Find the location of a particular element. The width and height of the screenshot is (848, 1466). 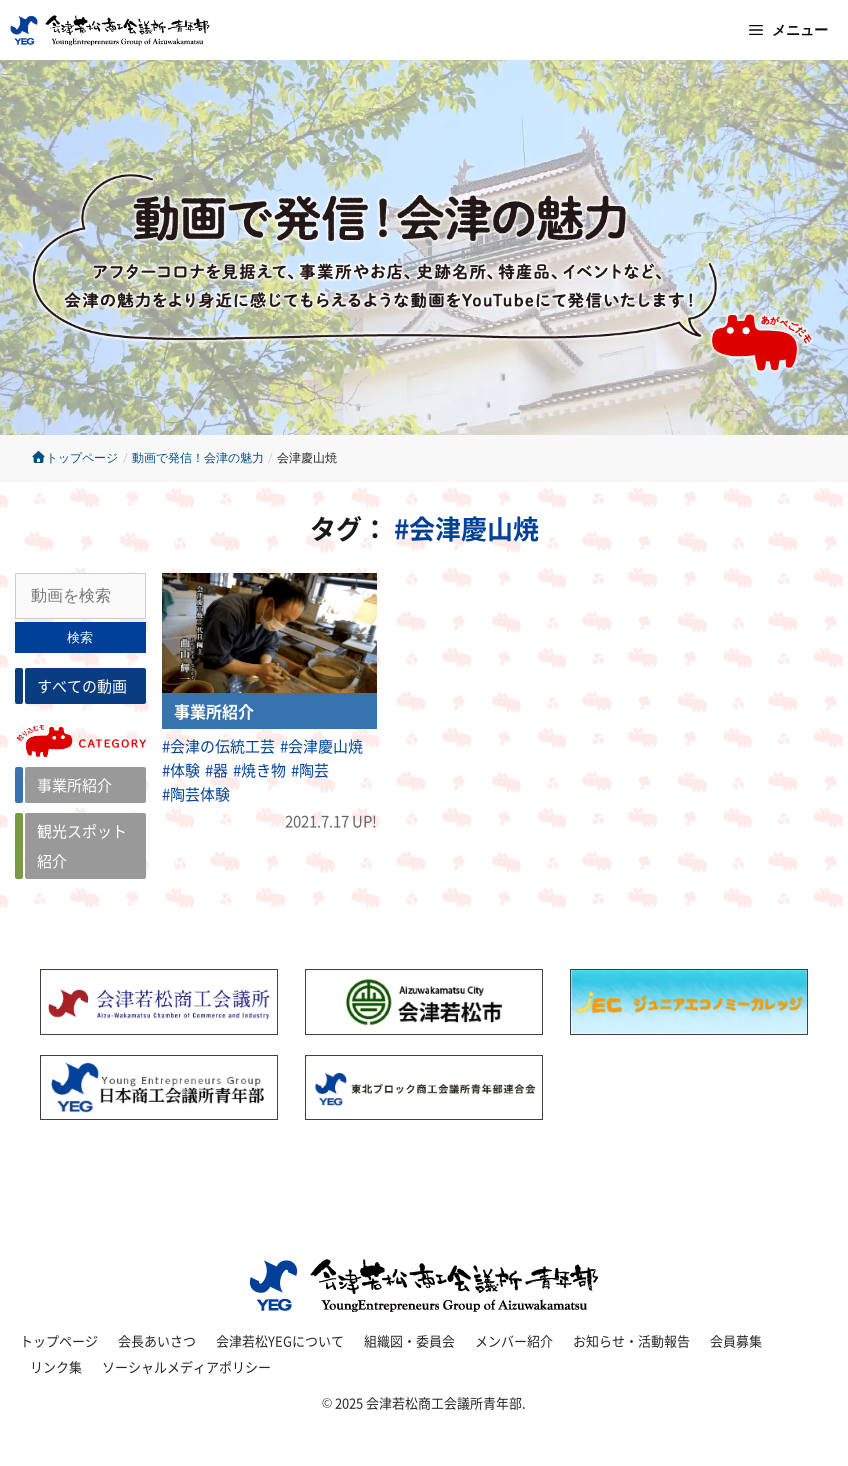

#会津慶山焼 is located at coordinates (321, 745).